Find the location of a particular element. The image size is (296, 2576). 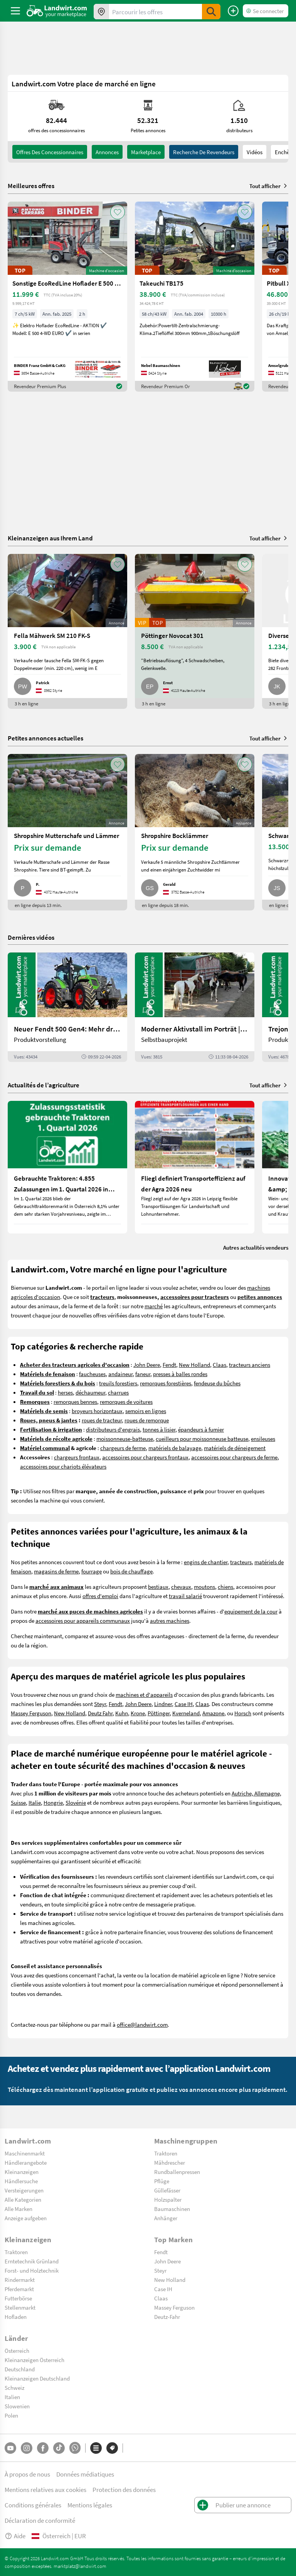

remorques de voitures is located at coordinates (126, 1401).